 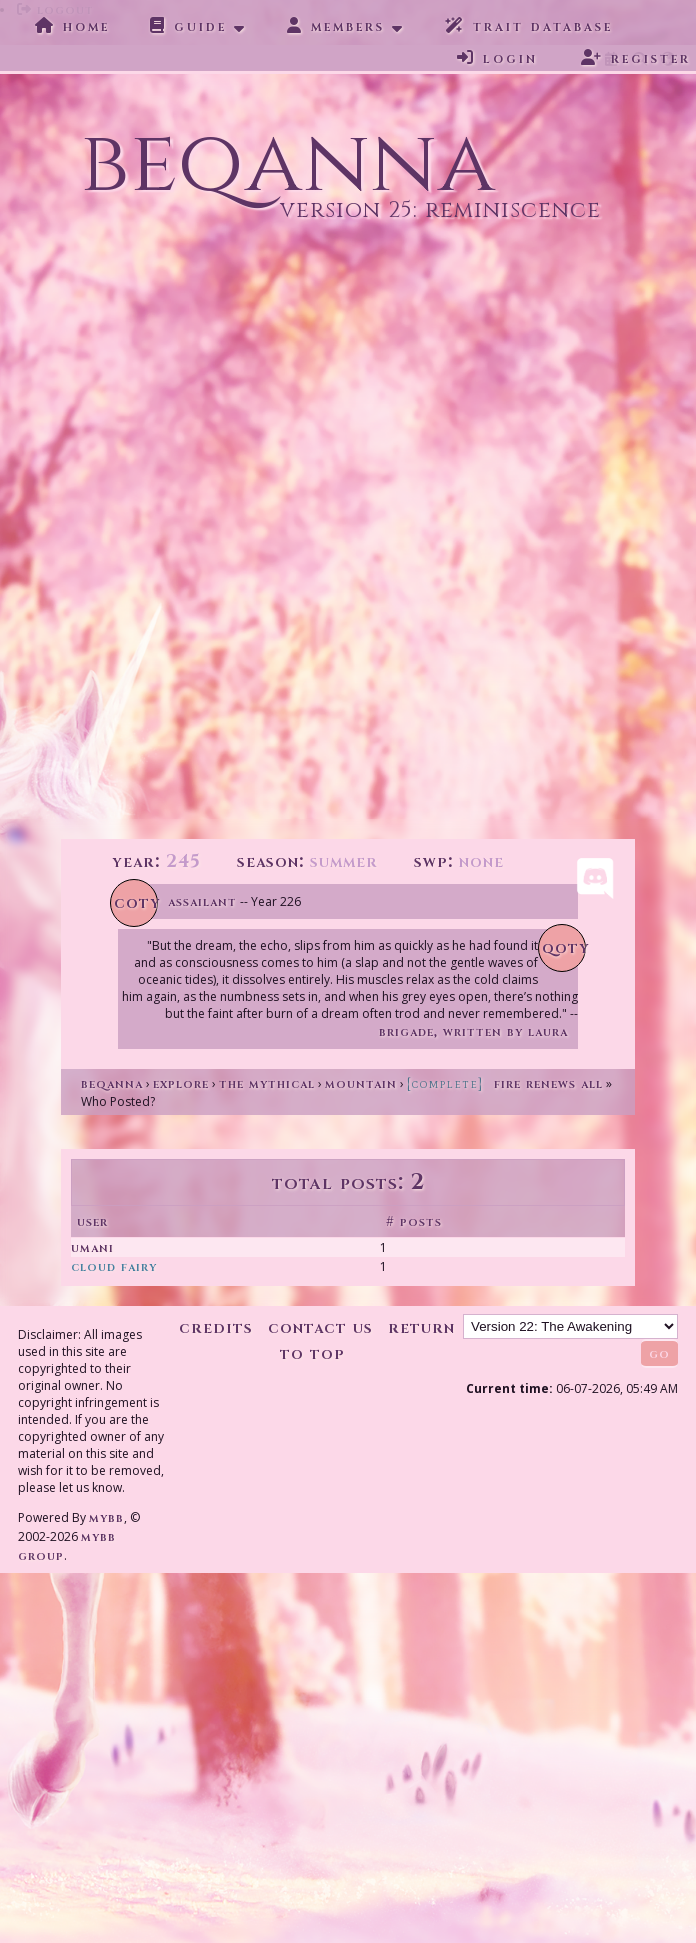 I want to click on Explore, so click(x=181, y=1083).